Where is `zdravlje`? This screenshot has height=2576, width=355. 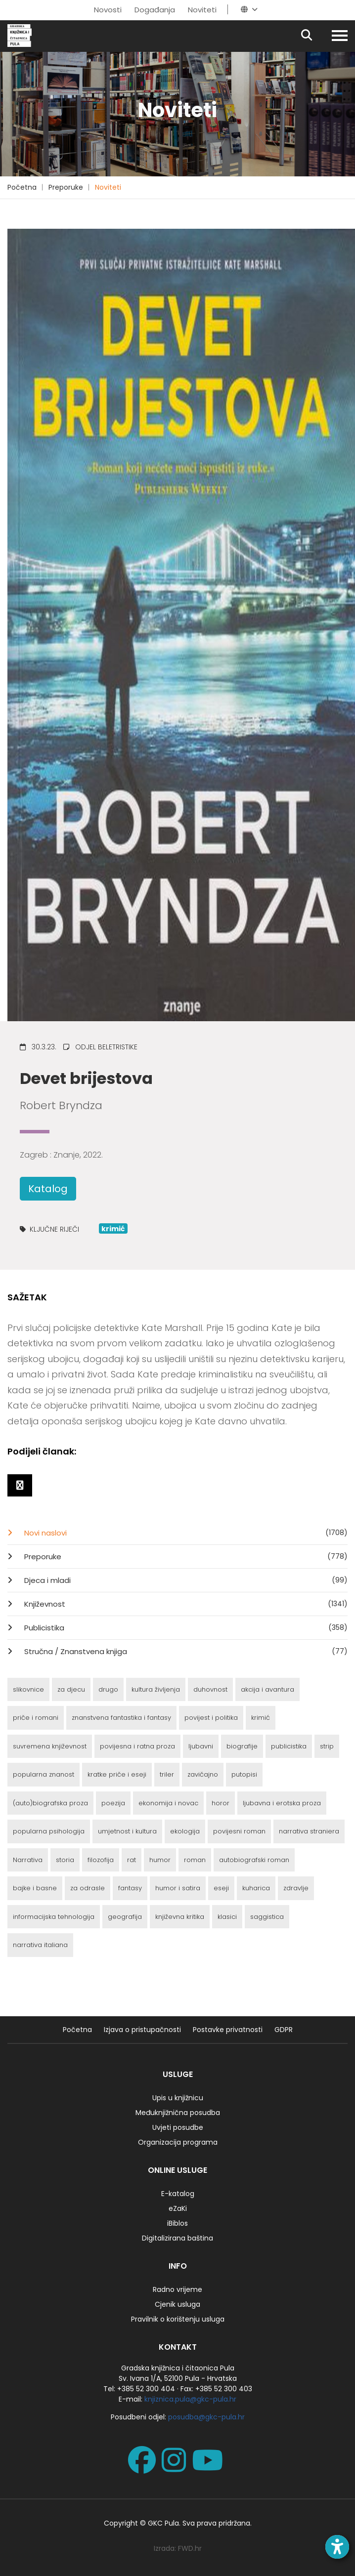
zdravlje is located at coordinates (296, 1888).